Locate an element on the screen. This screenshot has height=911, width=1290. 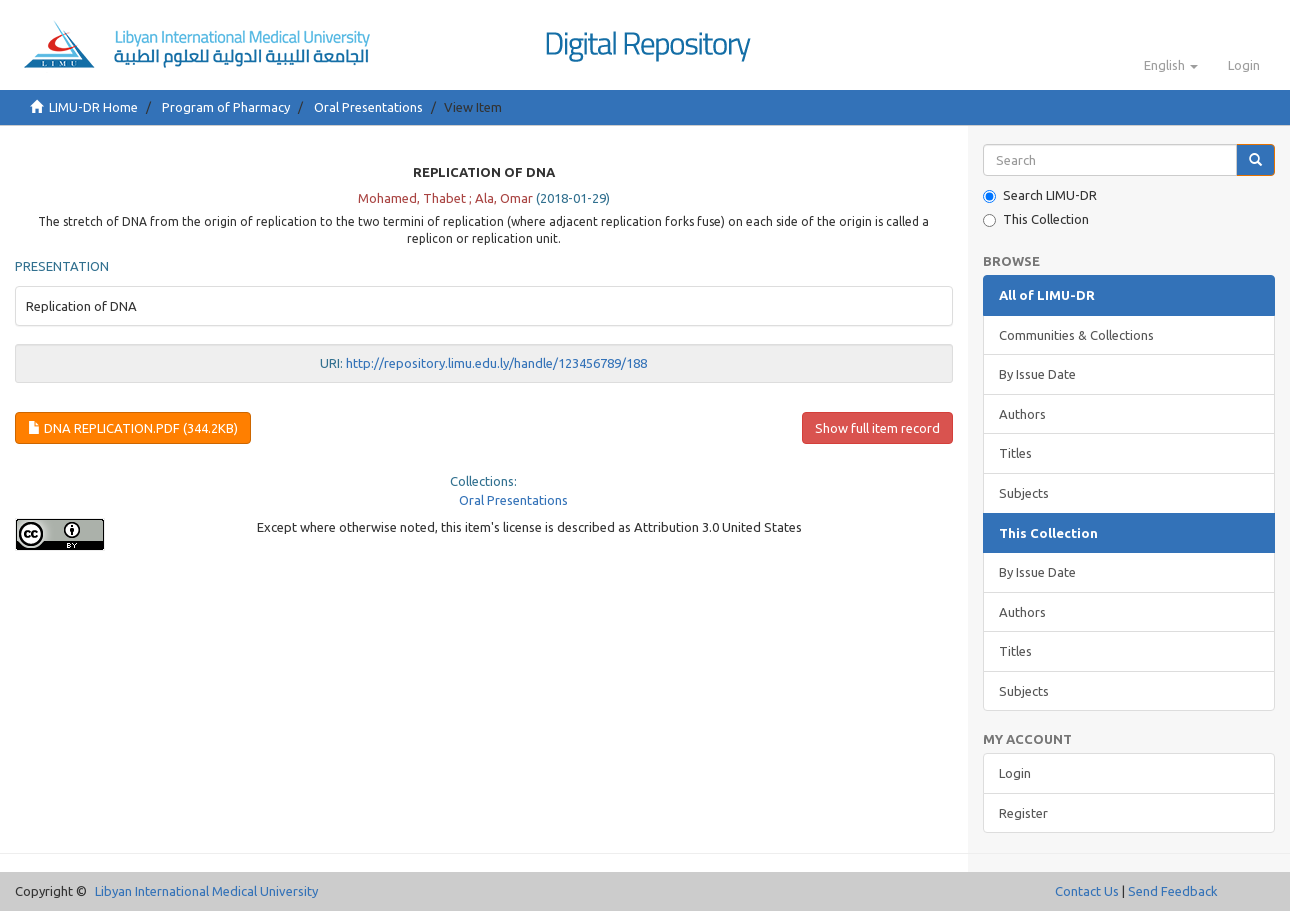
This Collection is located at coordinates (1036, 219).